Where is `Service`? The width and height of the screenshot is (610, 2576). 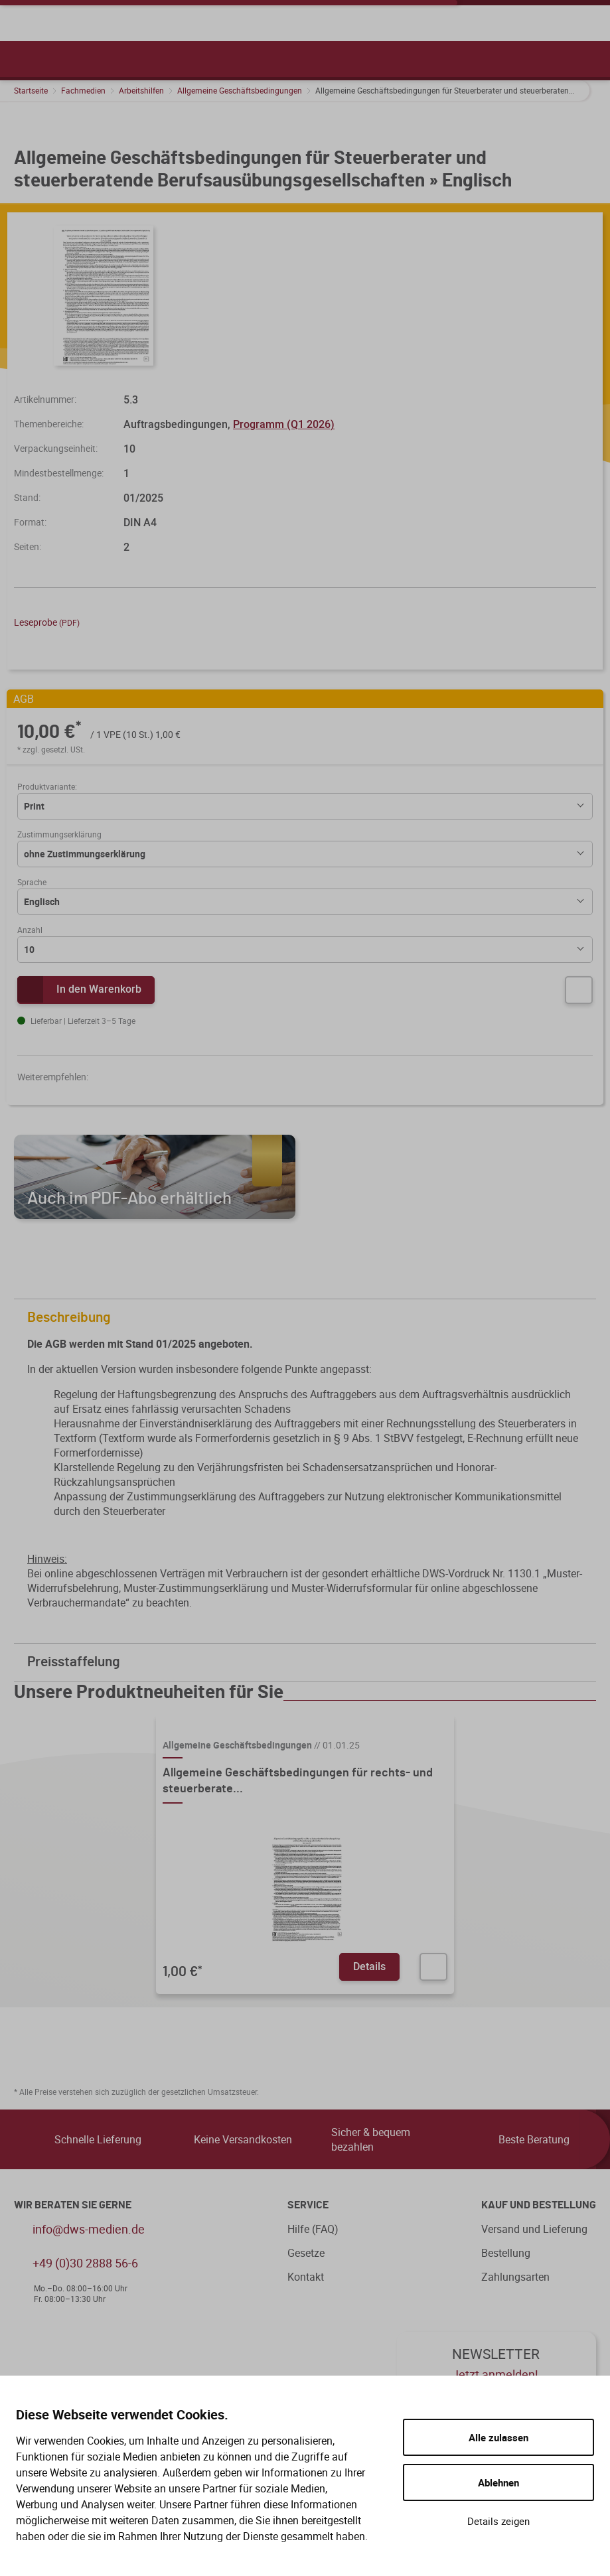
Service is located at coordinates (308, 2205).